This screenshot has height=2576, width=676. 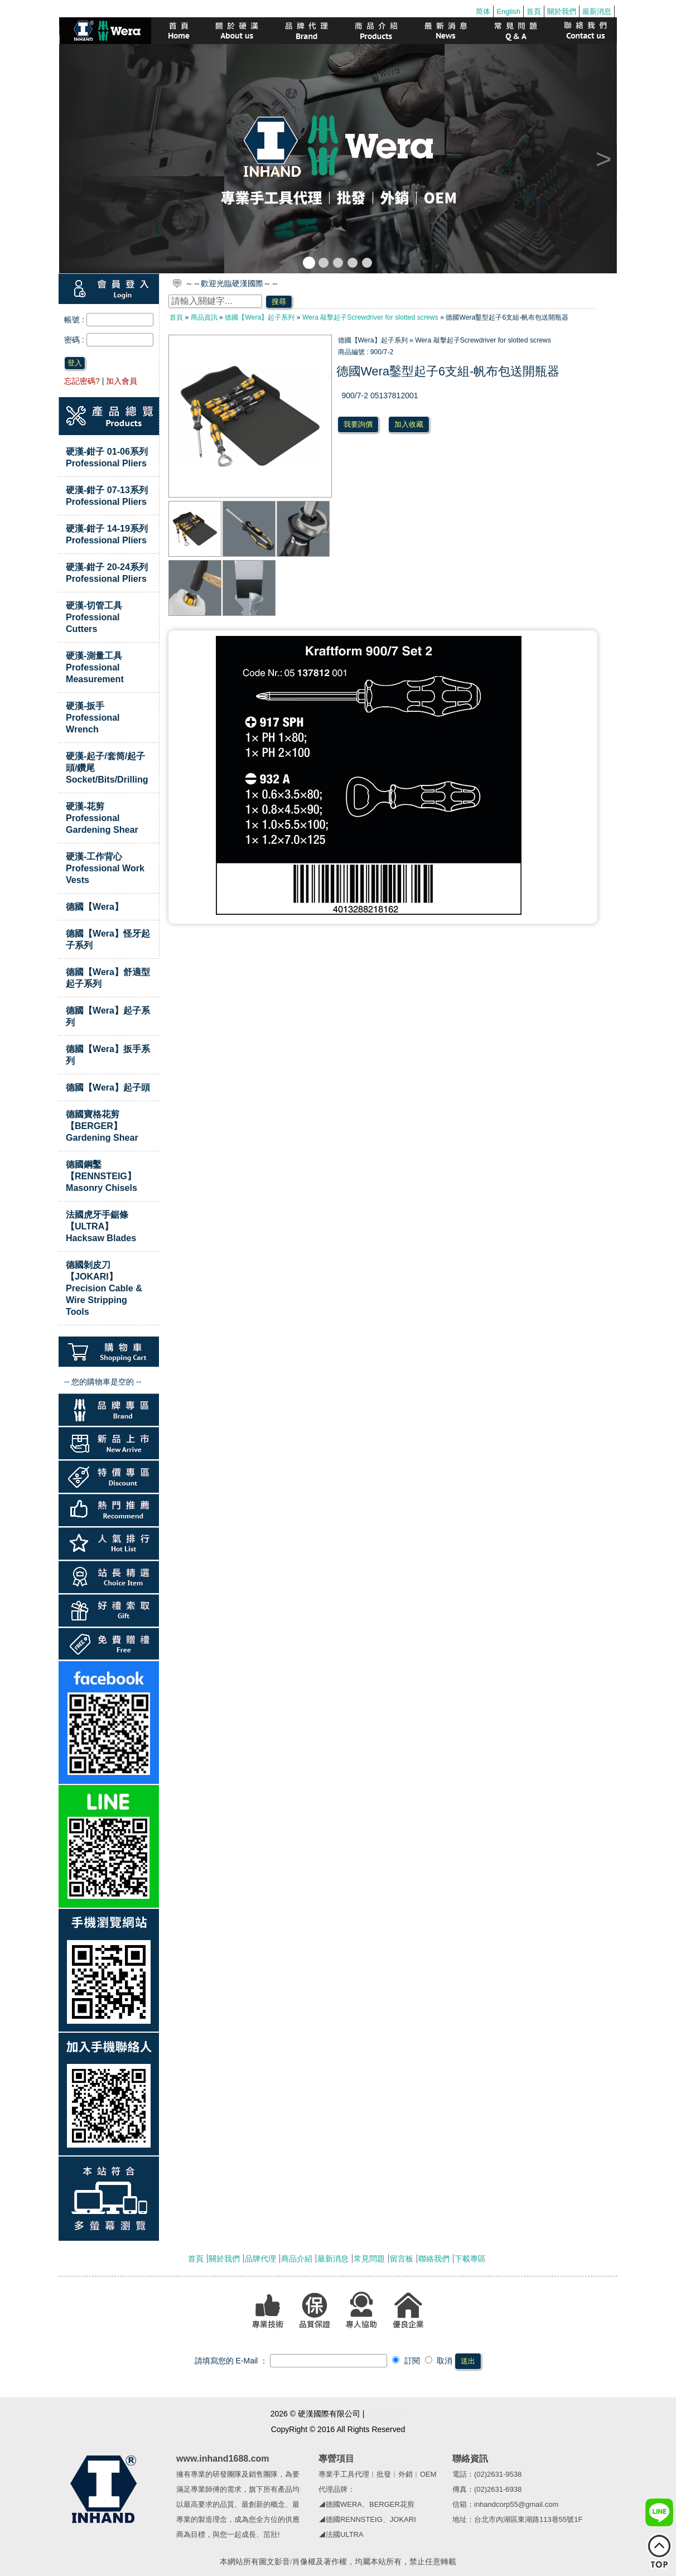 What do you see at coordinates (107, 767) in the screenshot?
I see `硬漢-起子/套筒/起子頭/鑽尾Socket/Bits/Drilling` at bounding box center [107, 767].